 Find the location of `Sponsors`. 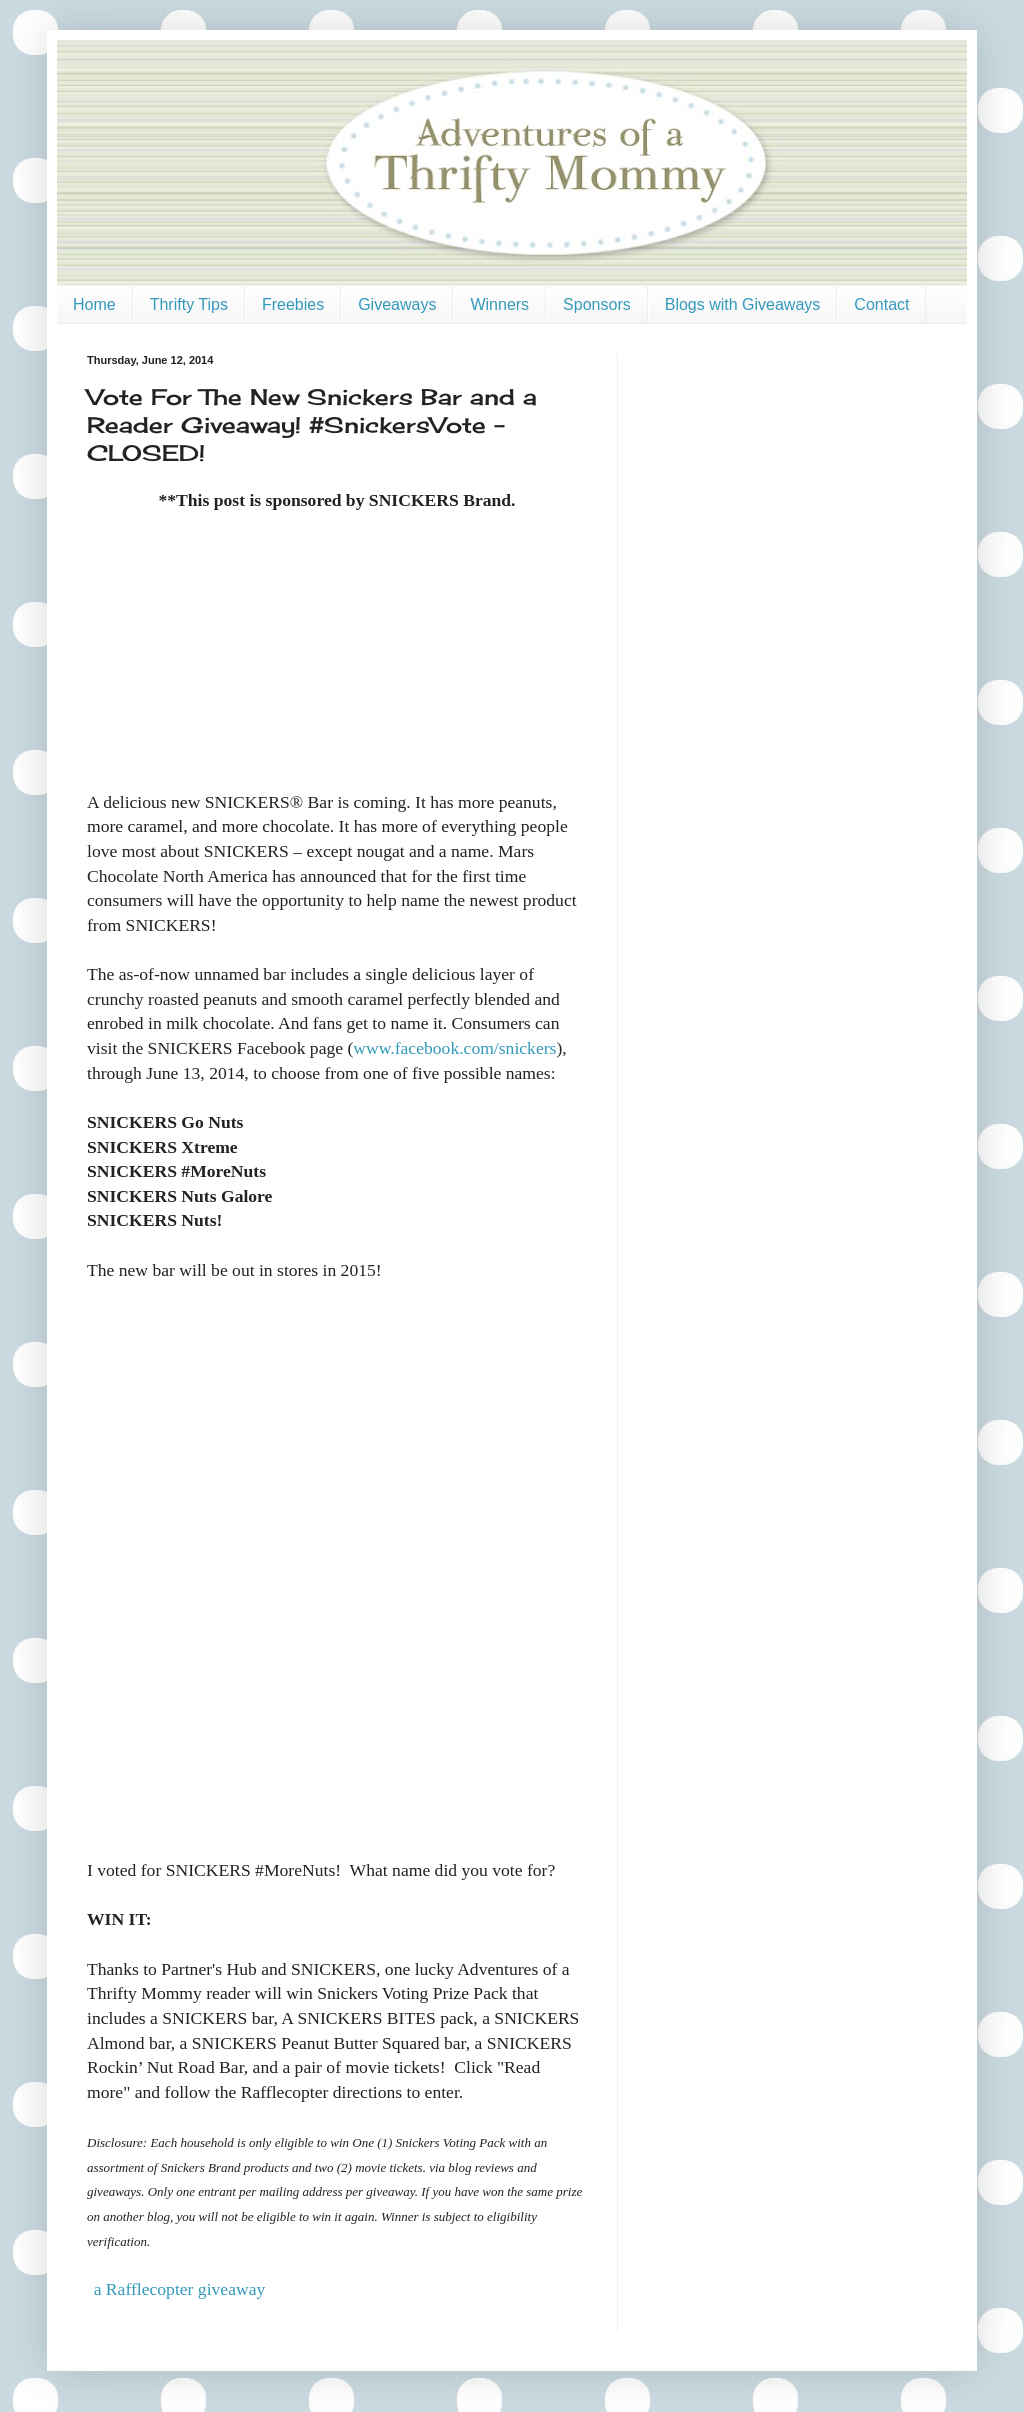

Sponsors is located at coordinates (597, 304).